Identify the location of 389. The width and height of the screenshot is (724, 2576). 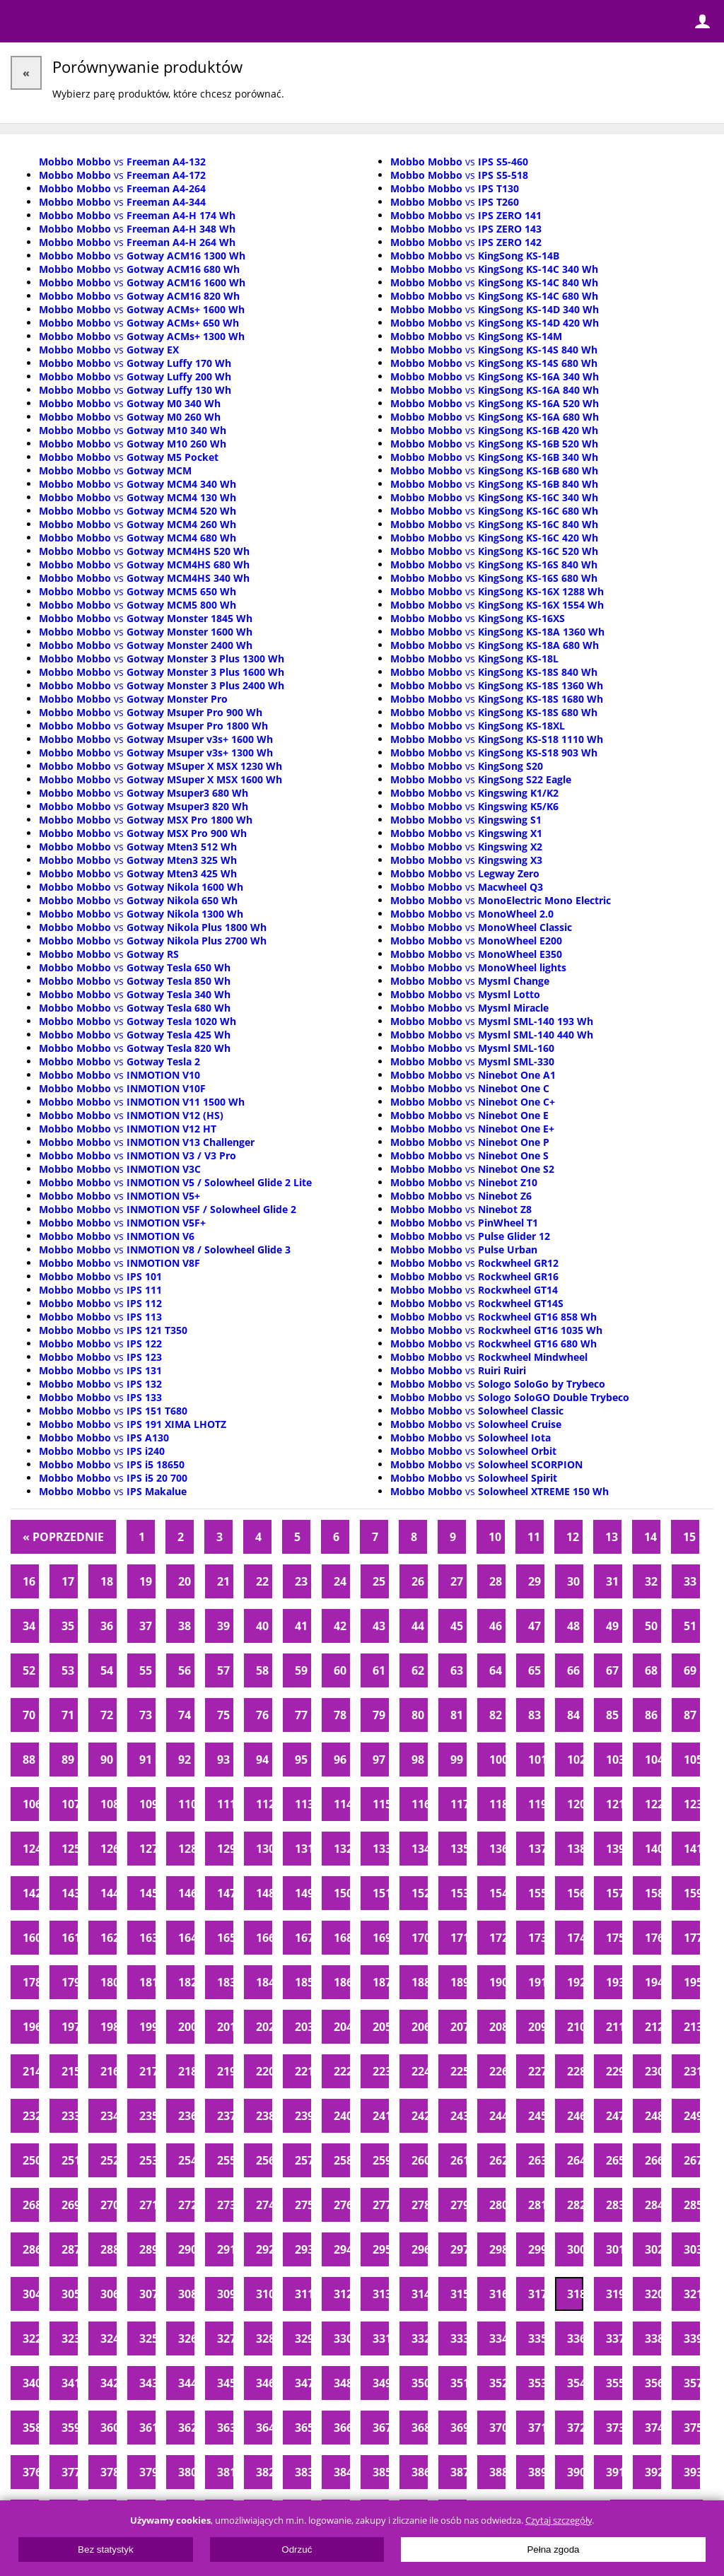
(536, 2472).